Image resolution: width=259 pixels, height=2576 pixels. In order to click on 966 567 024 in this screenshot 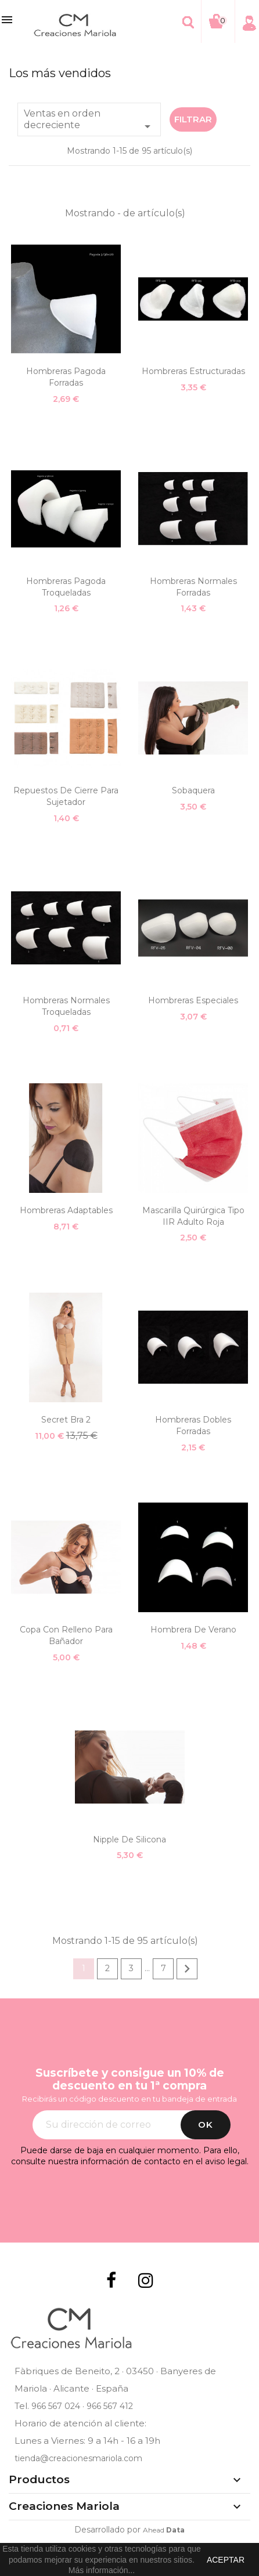, I will do `click(55, 2406)`.